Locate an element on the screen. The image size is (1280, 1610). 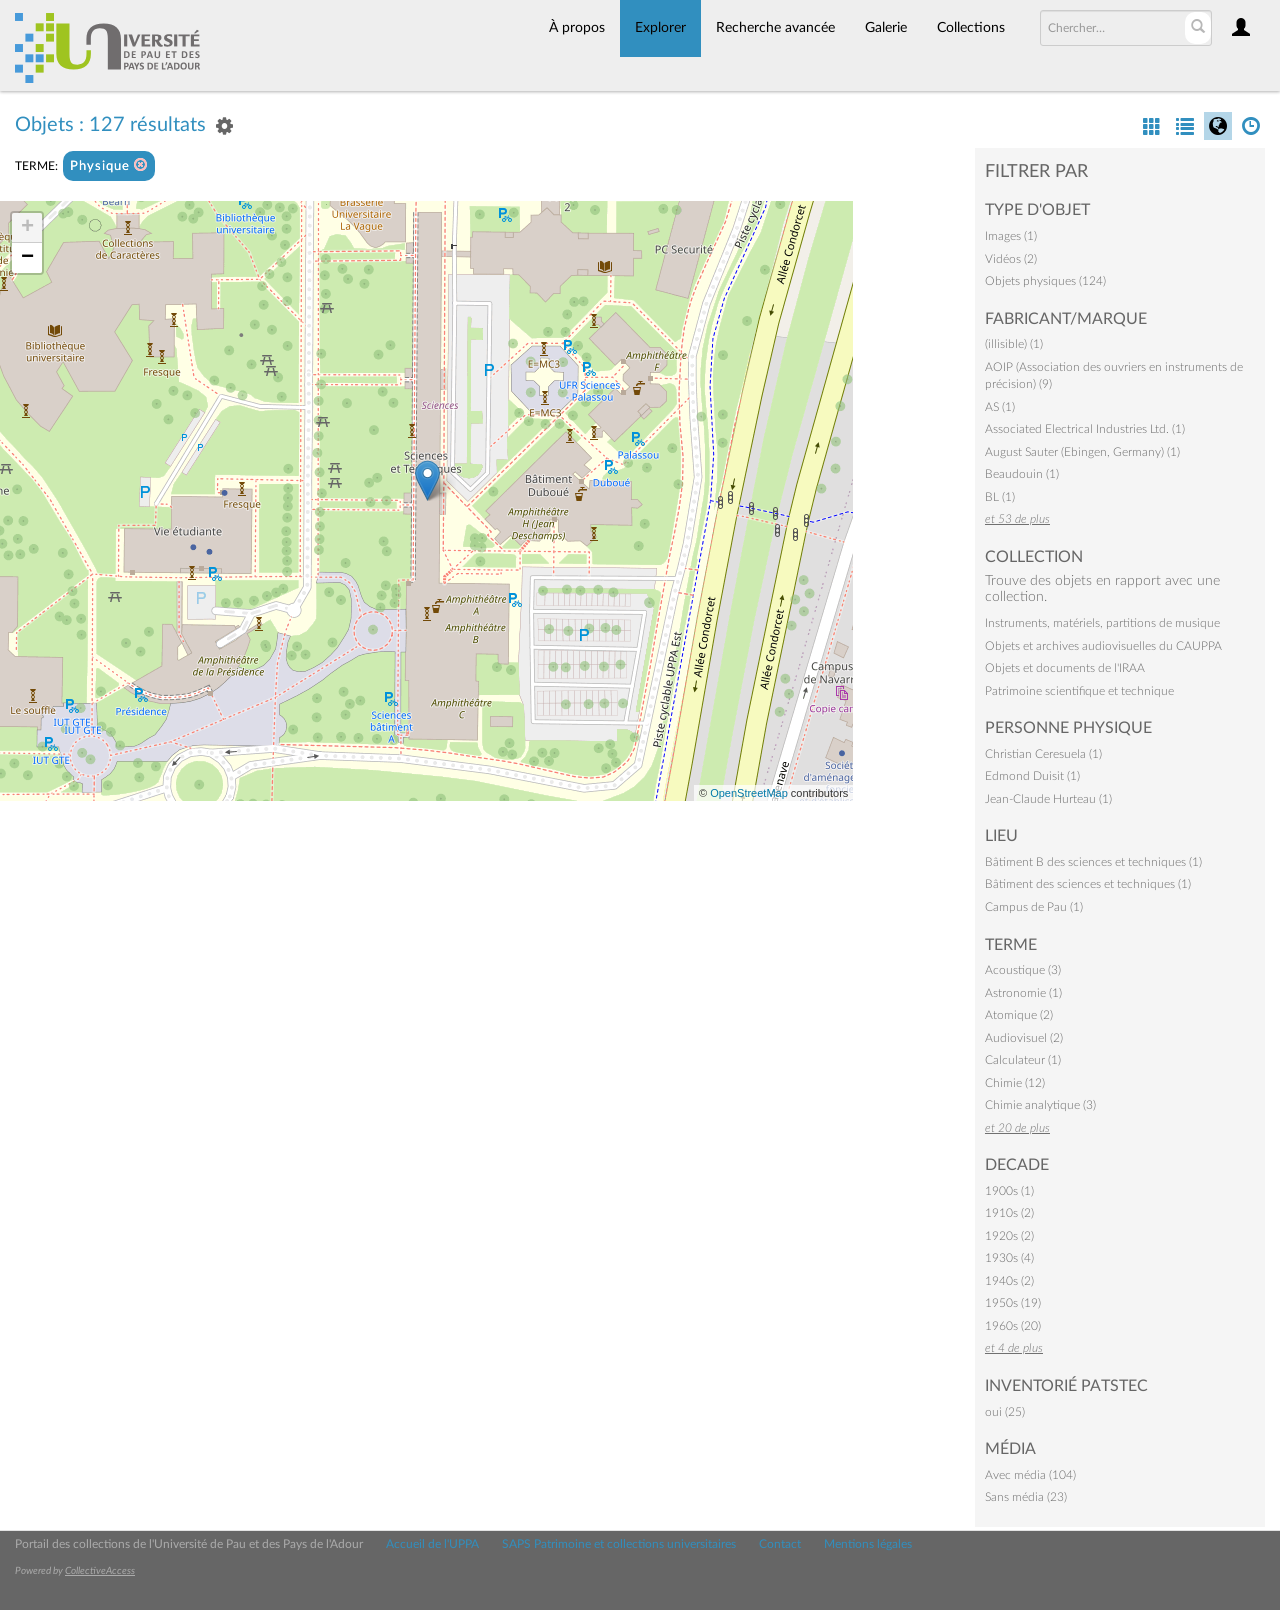
Objets physiques (124) is located at coordinates (1045, 281).